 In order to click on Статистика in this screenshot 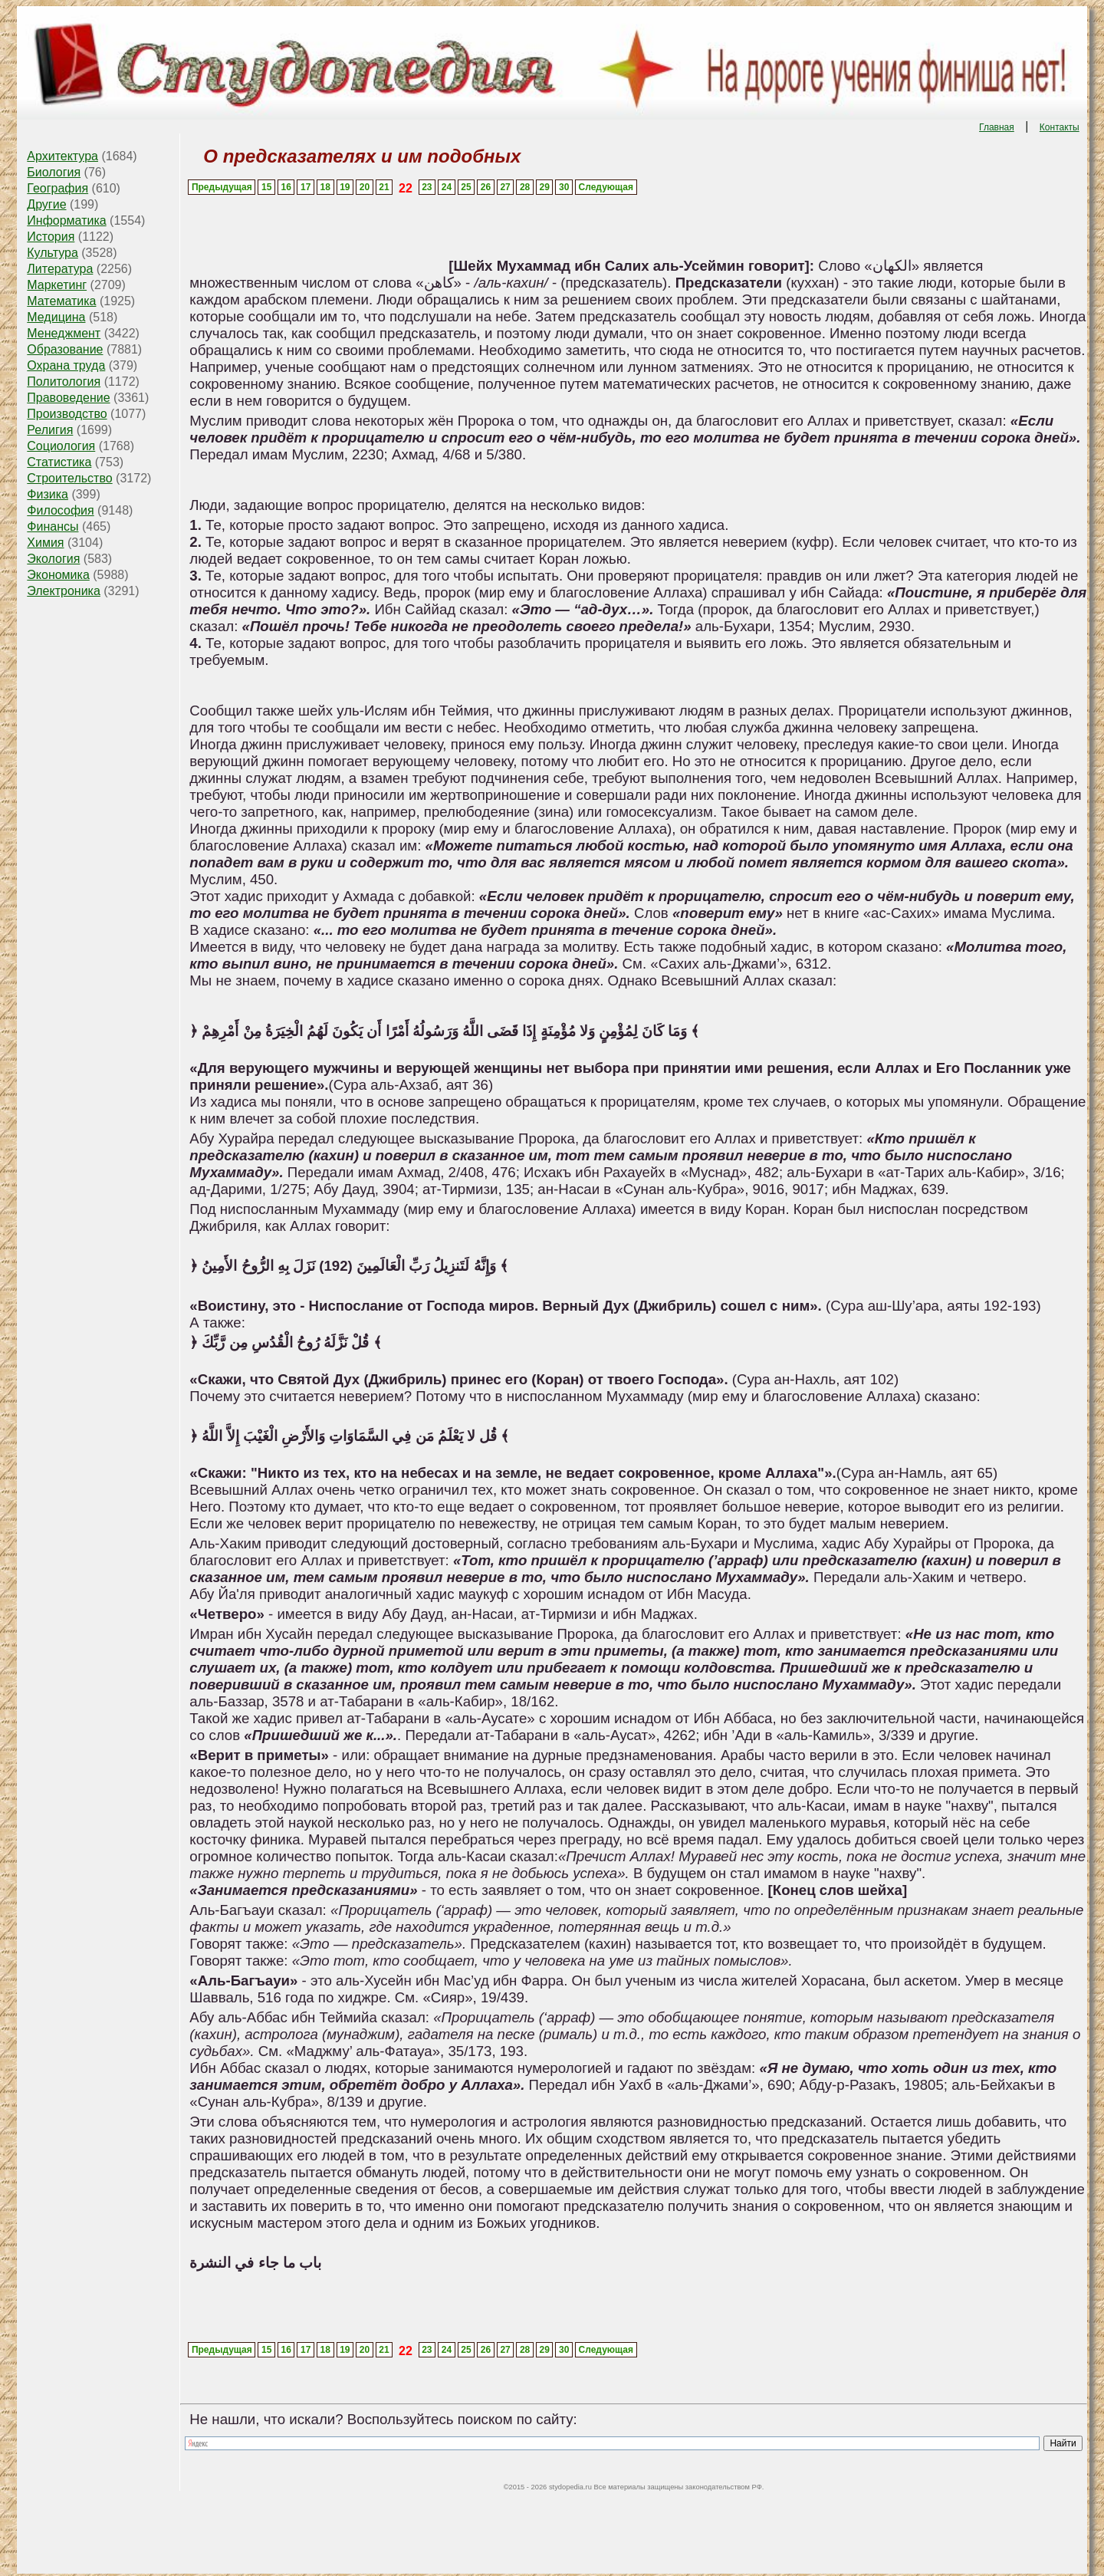, I will do `click(59, 462)`.